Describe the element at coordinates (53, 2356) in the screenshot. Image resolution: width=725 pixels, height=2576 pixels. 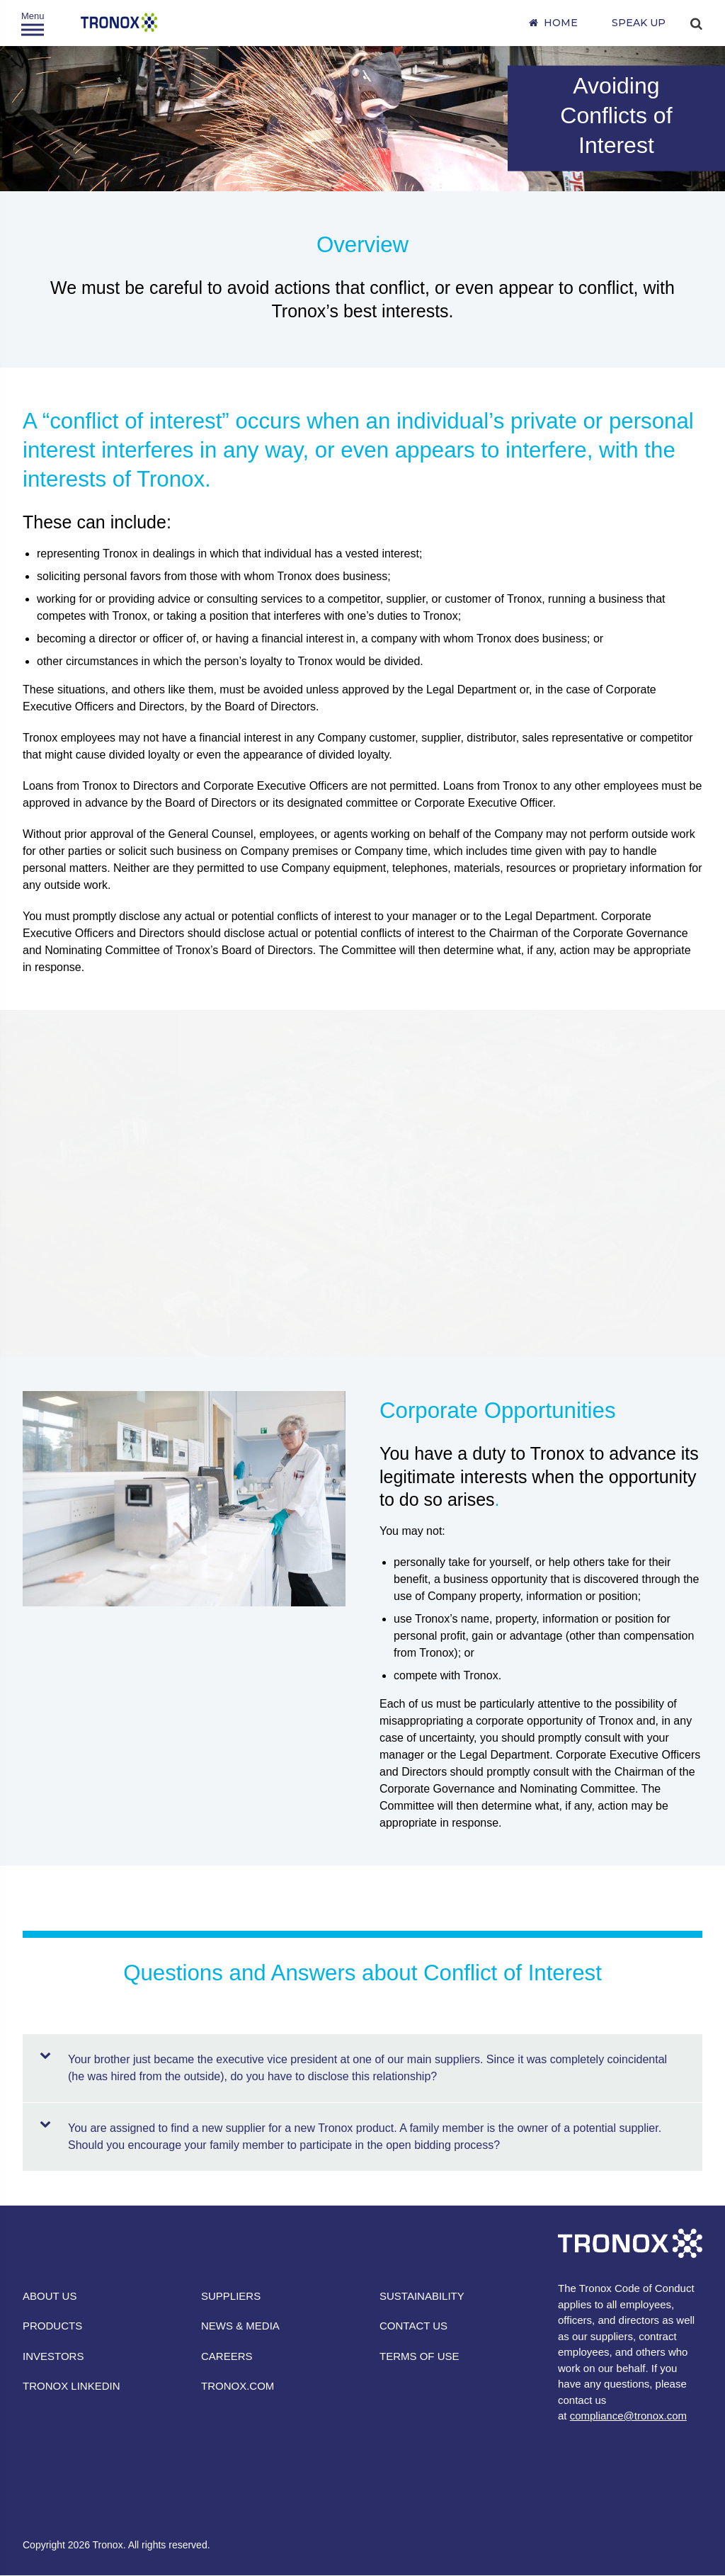
I see `INVESTORS` at that location.